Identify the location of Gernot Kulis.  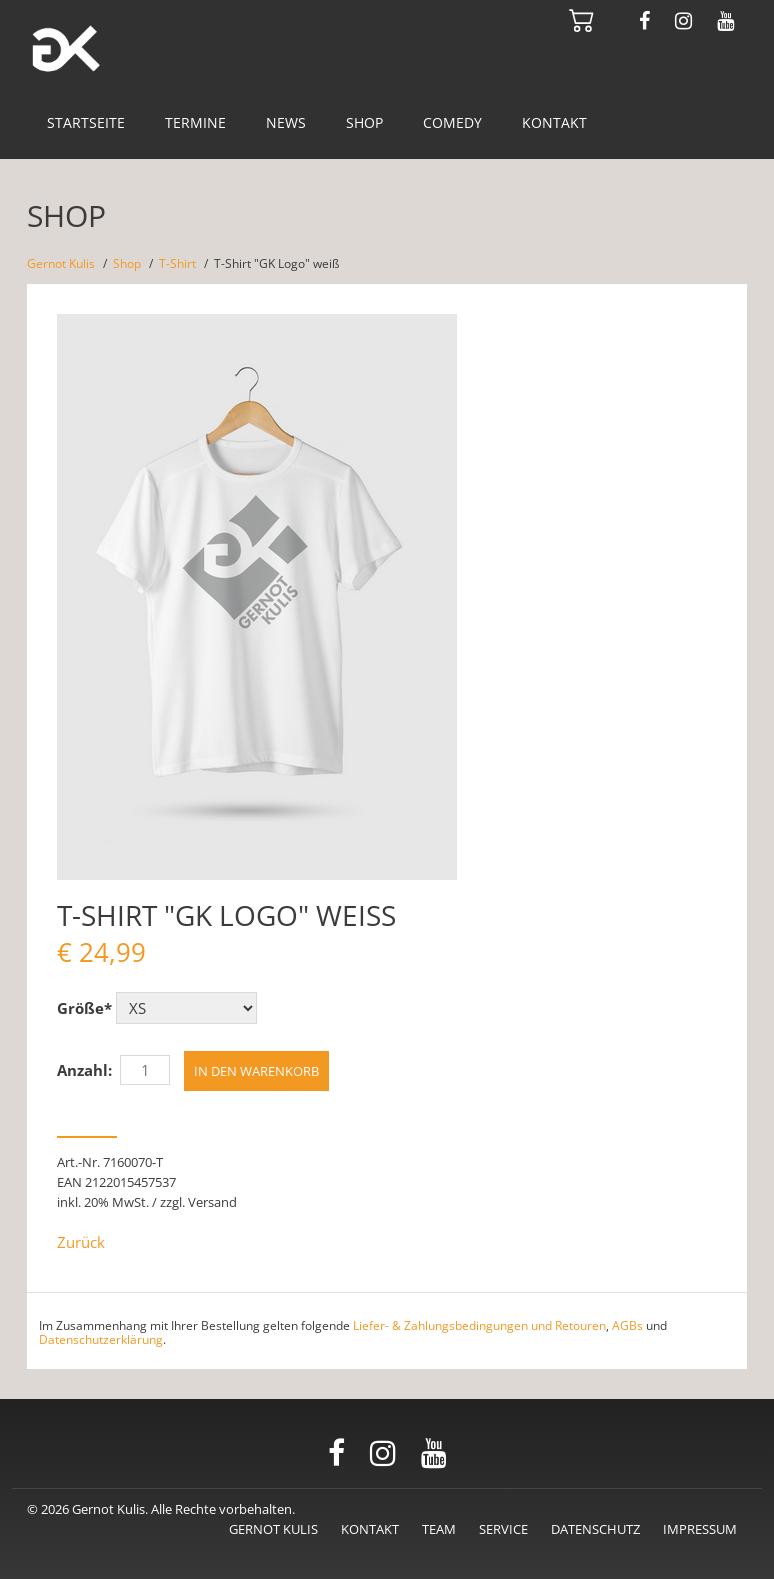
(61, 263).